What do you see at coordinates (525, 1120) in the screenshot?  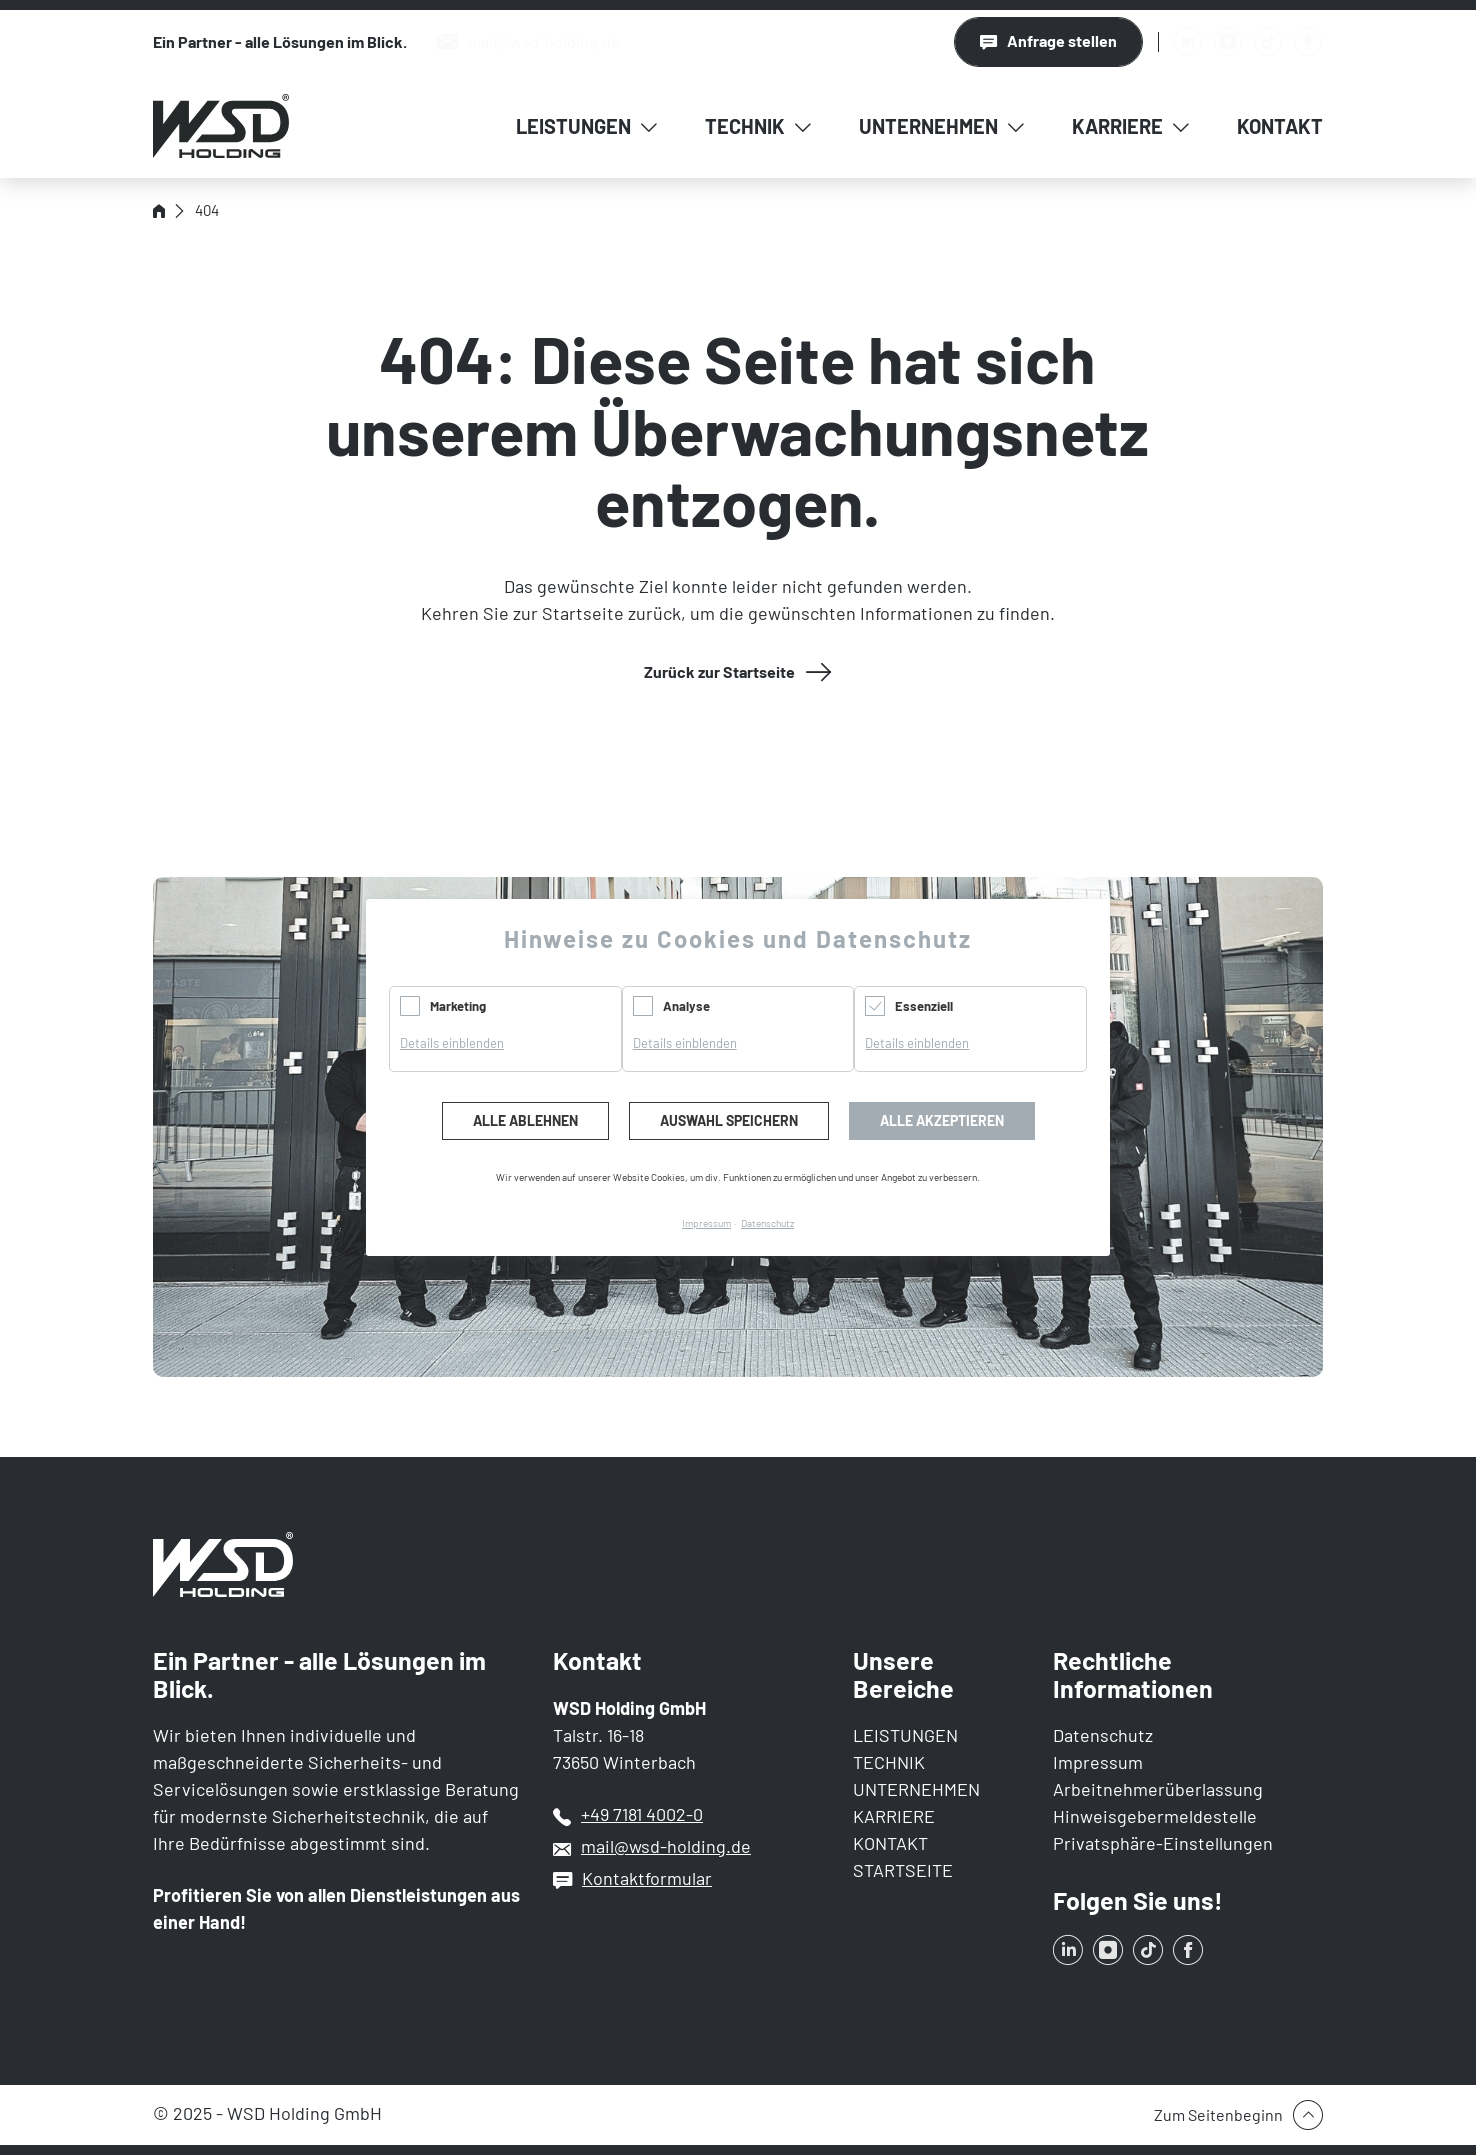 I see `Alle ablehnen` at bounding box center [525, 1120].